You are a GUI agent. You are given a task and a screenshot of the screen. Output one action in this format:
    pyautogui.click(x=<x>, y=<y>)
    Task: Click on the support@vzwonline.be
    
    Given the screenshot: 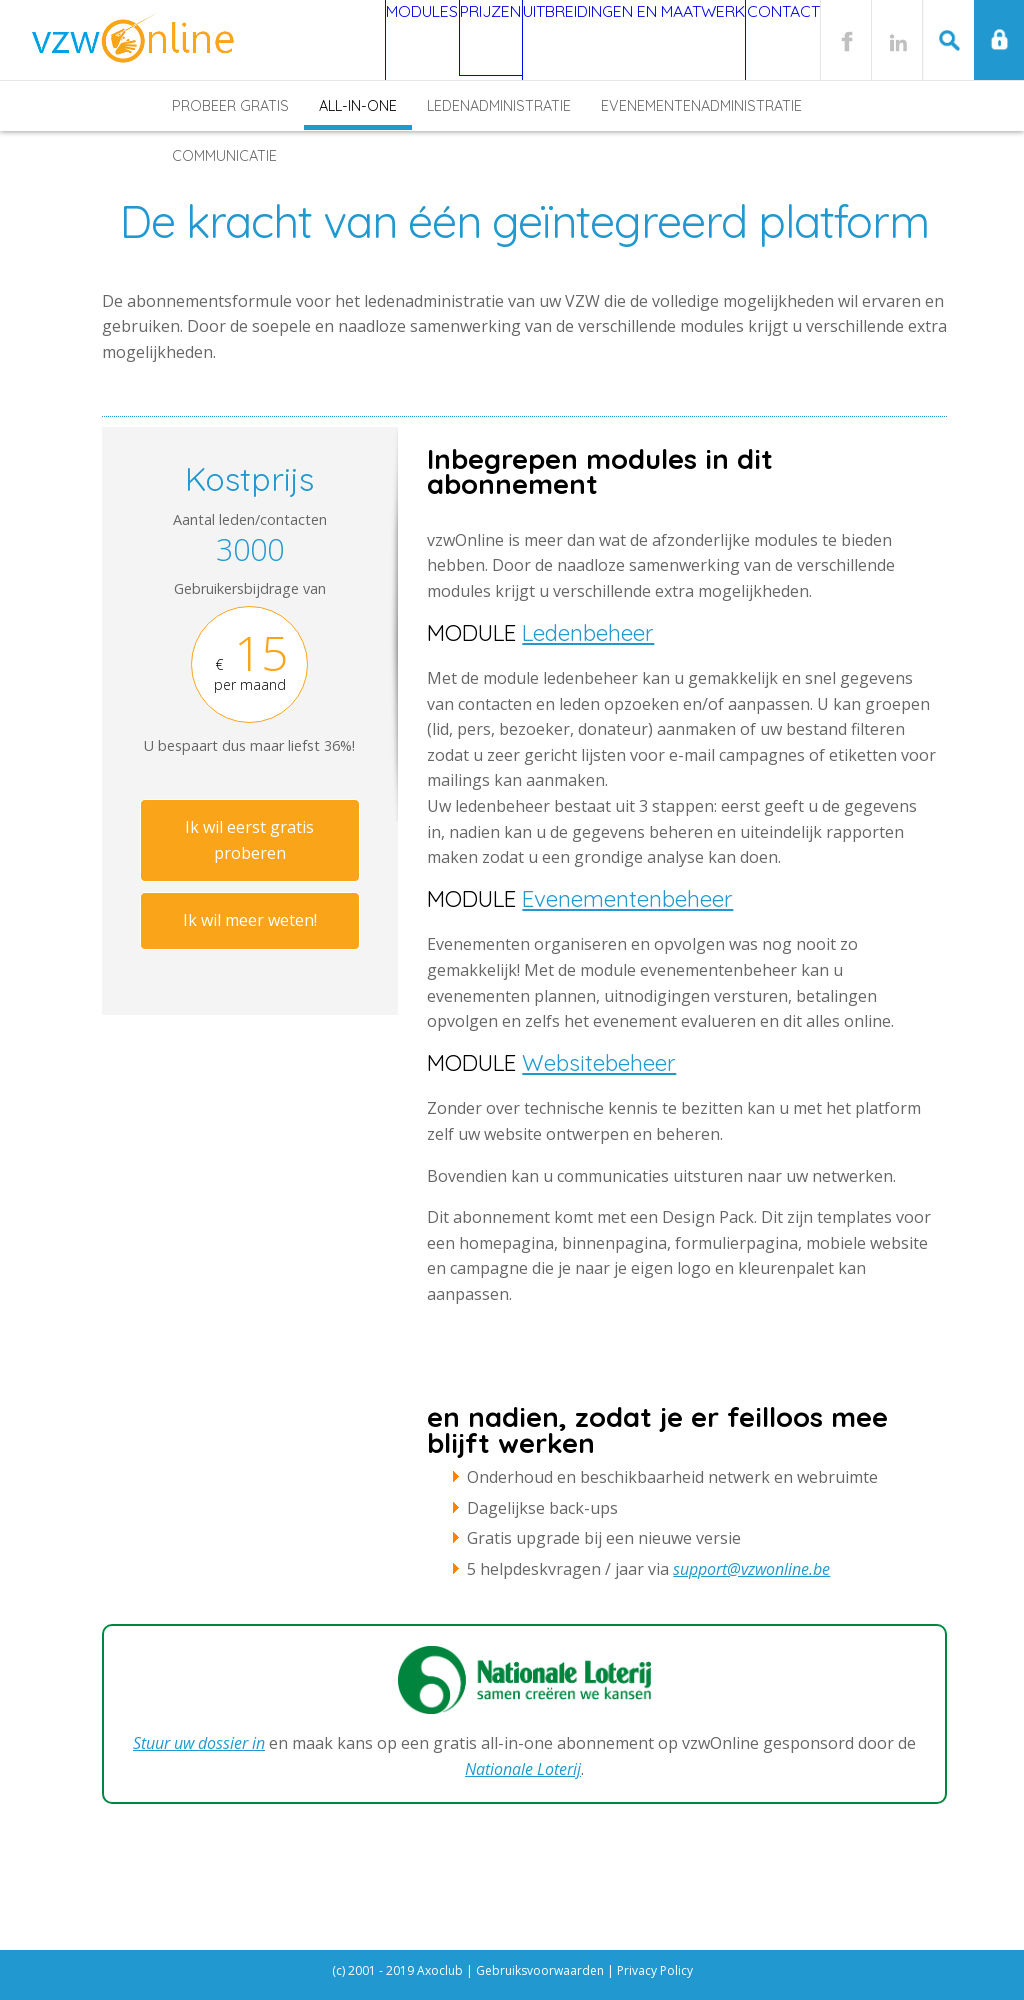 What is the action you would take?
    pyautogui.click(x=751, y=1569)
    